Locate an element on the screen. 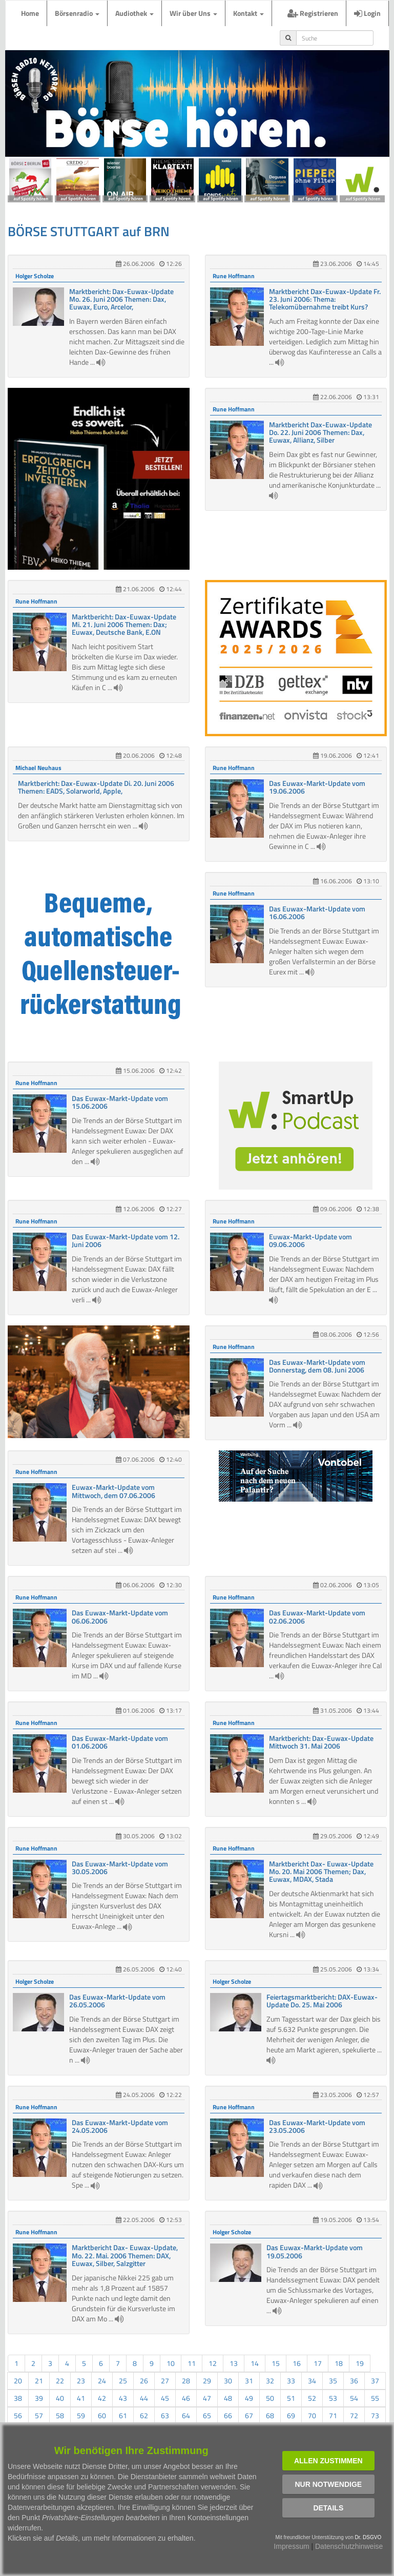  22 is located at coordinates (60, 2380).